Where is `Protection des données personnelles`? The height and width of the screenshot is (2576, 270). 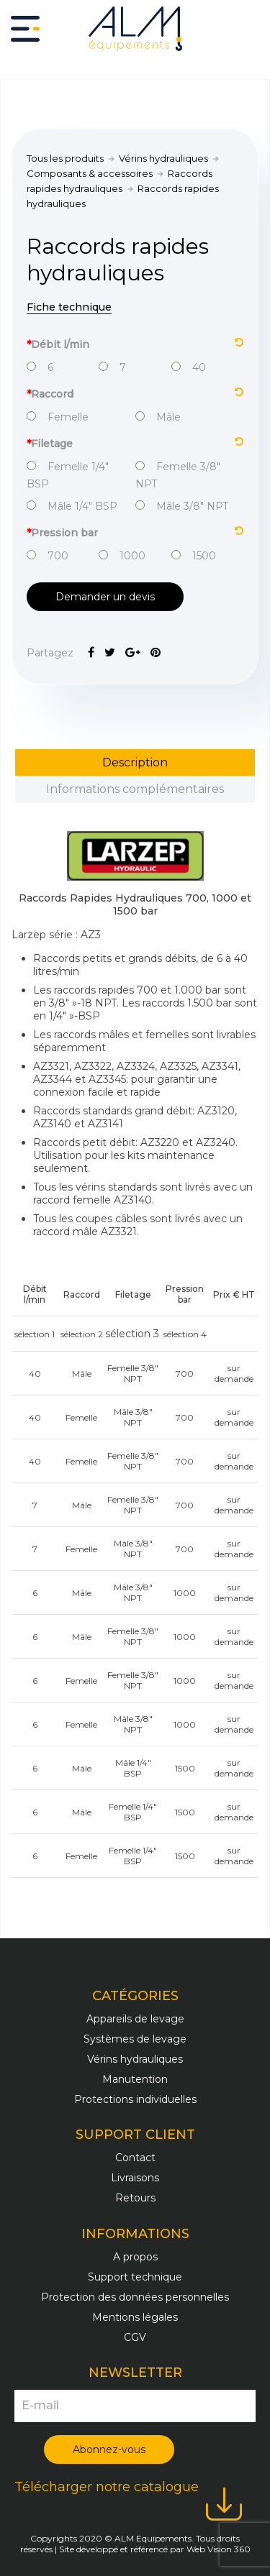 Protection des données personnelles is located at coordinates (135, 2297).